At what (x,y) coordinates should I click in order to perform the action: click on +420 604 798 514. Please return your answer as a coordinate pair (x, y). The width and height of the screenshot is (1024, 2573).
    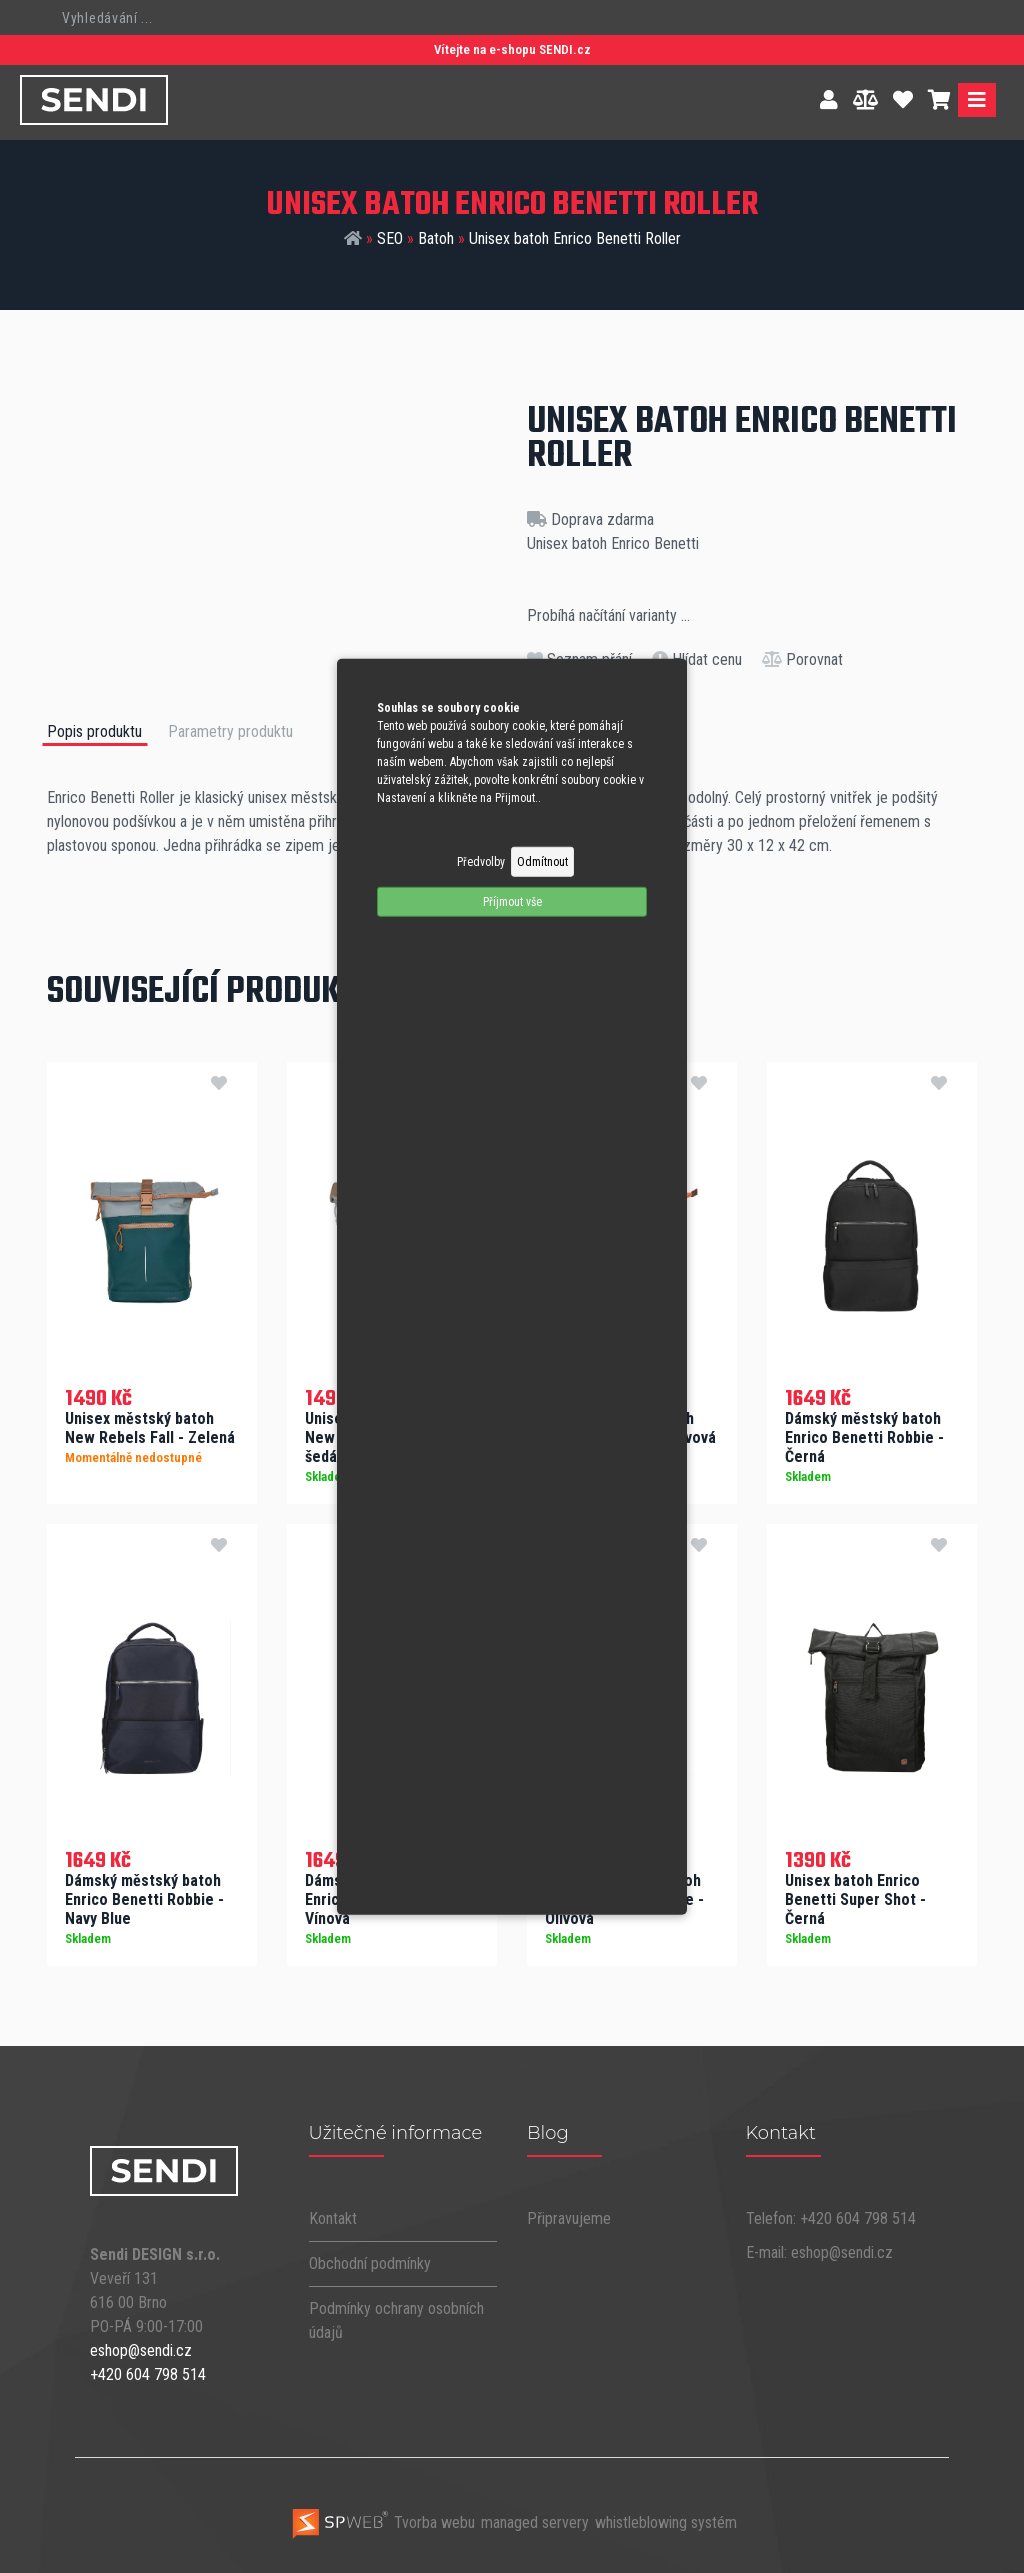
    Looking at the image, I should click on (148, 2372).